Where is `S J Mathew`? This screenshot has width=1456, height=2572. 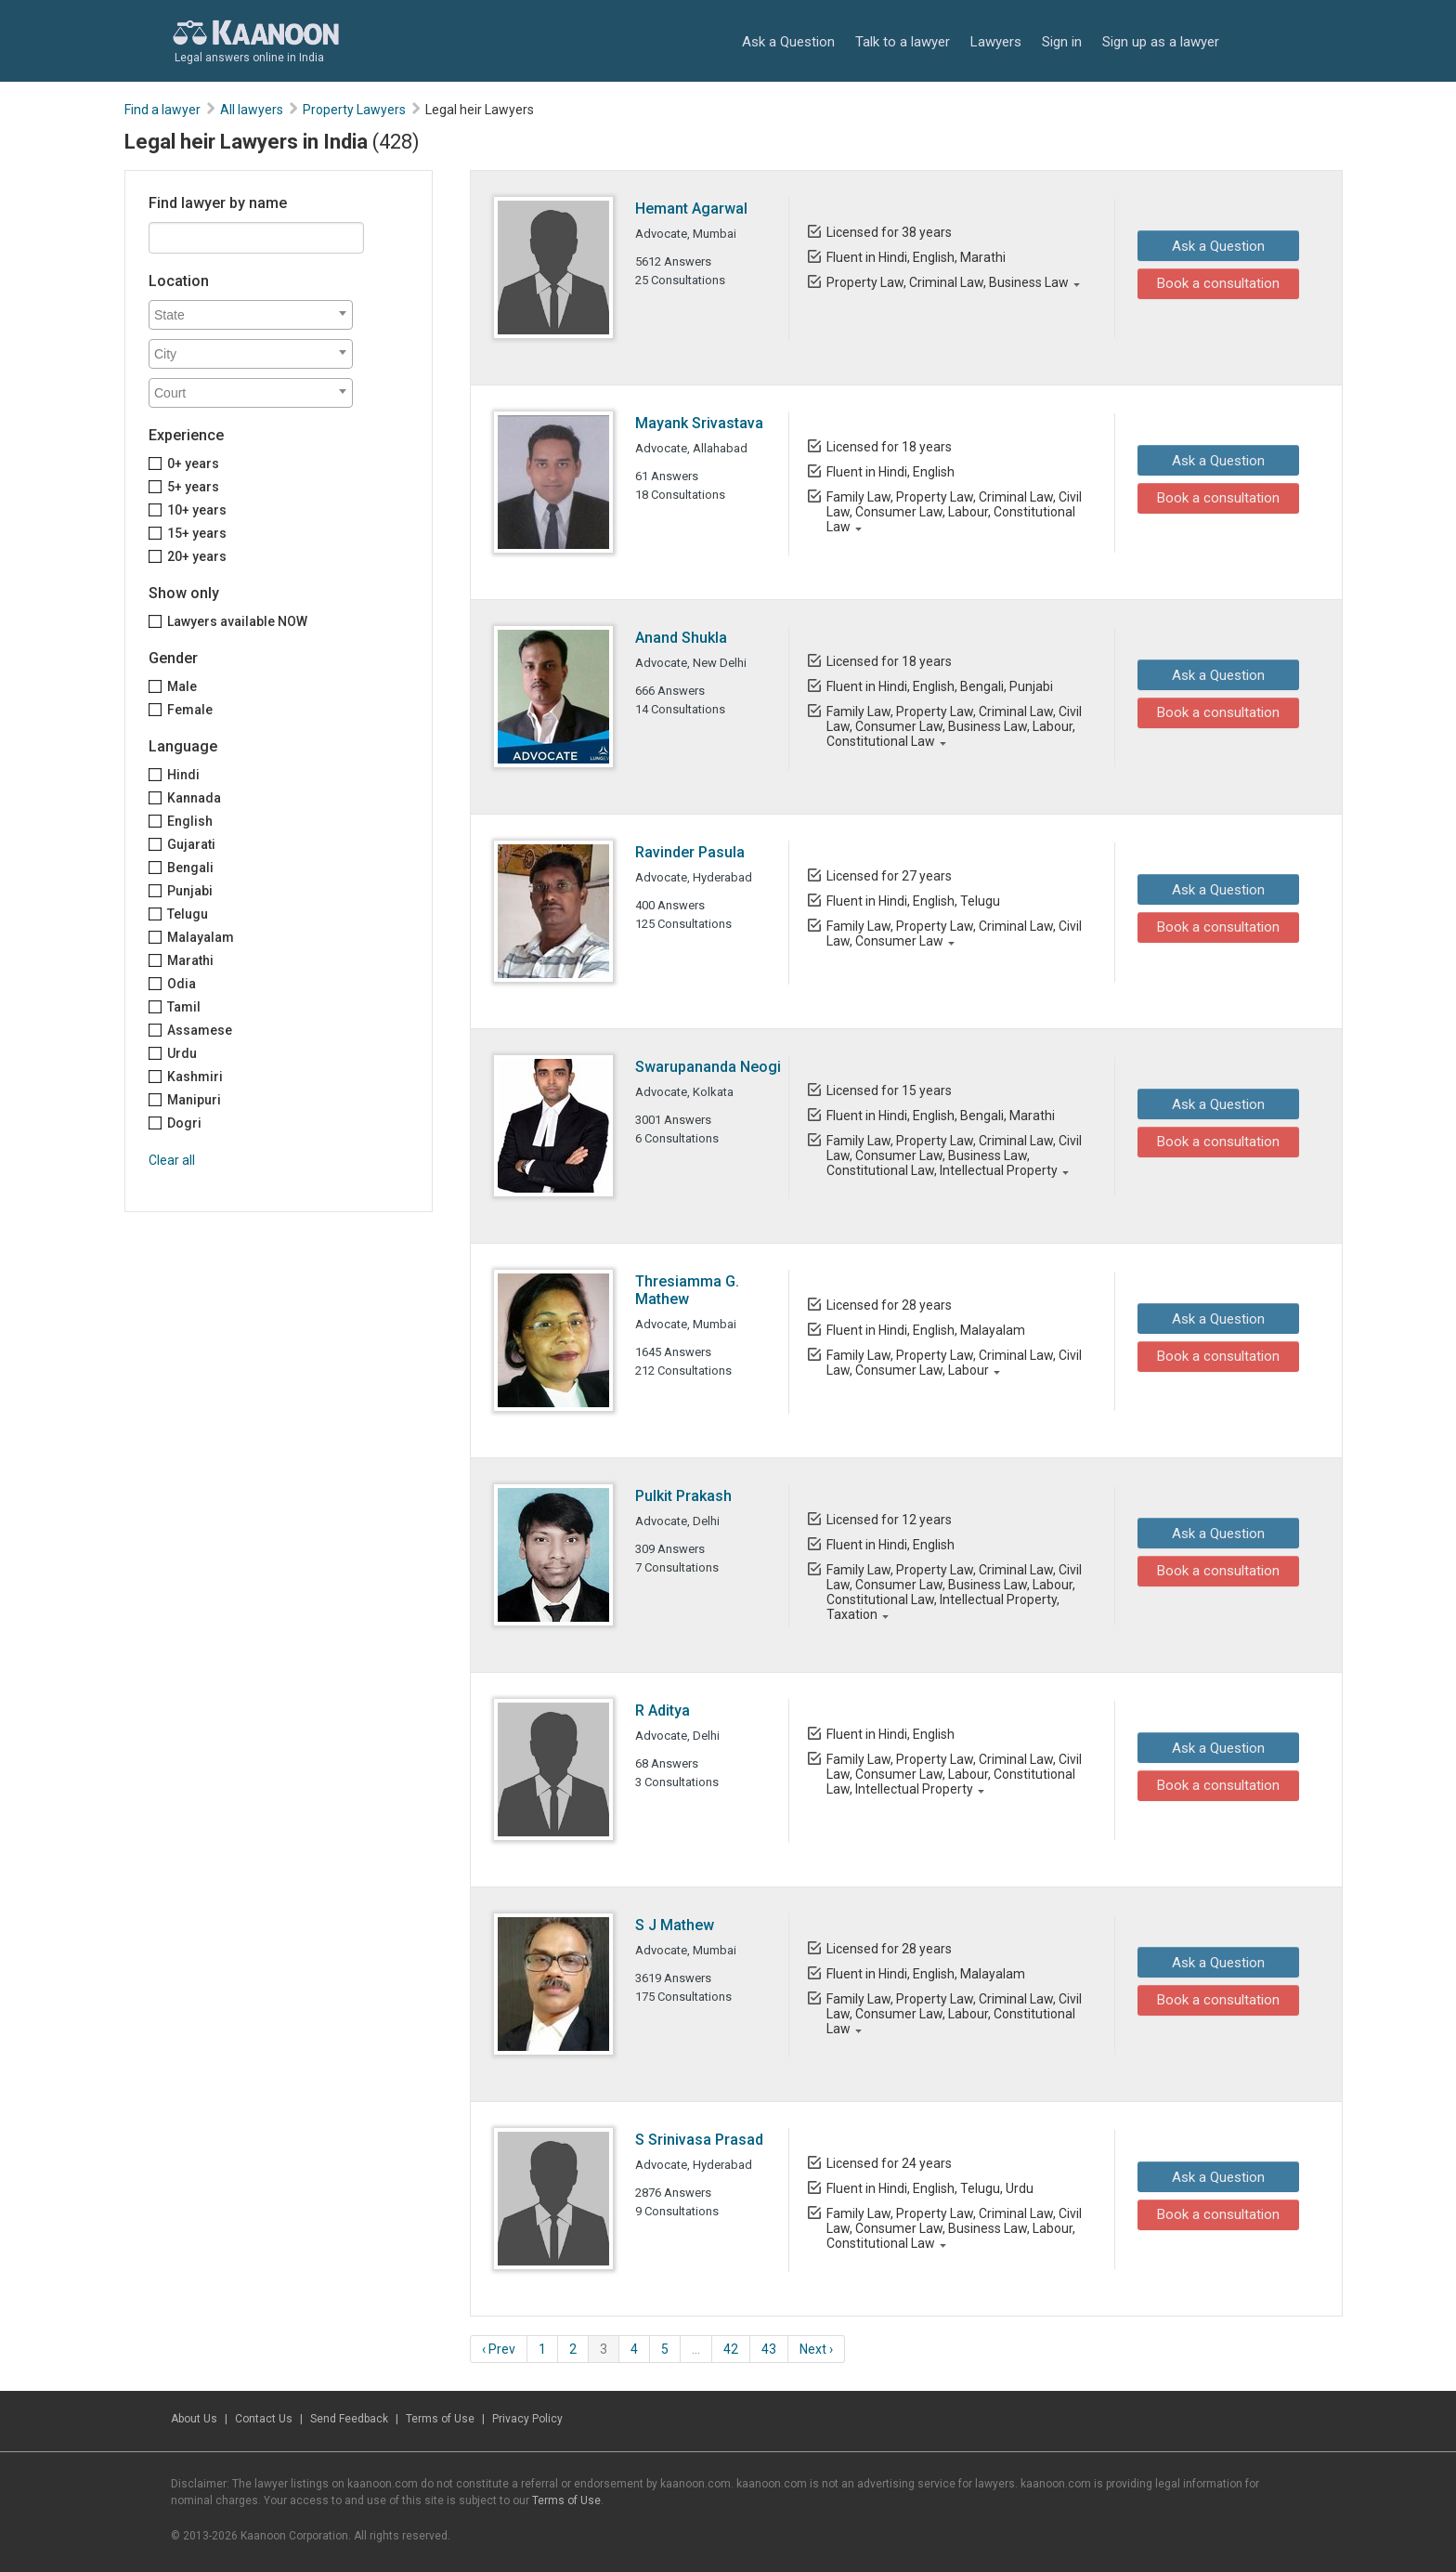
S J Mathew is located at coordinates (674, 1925).